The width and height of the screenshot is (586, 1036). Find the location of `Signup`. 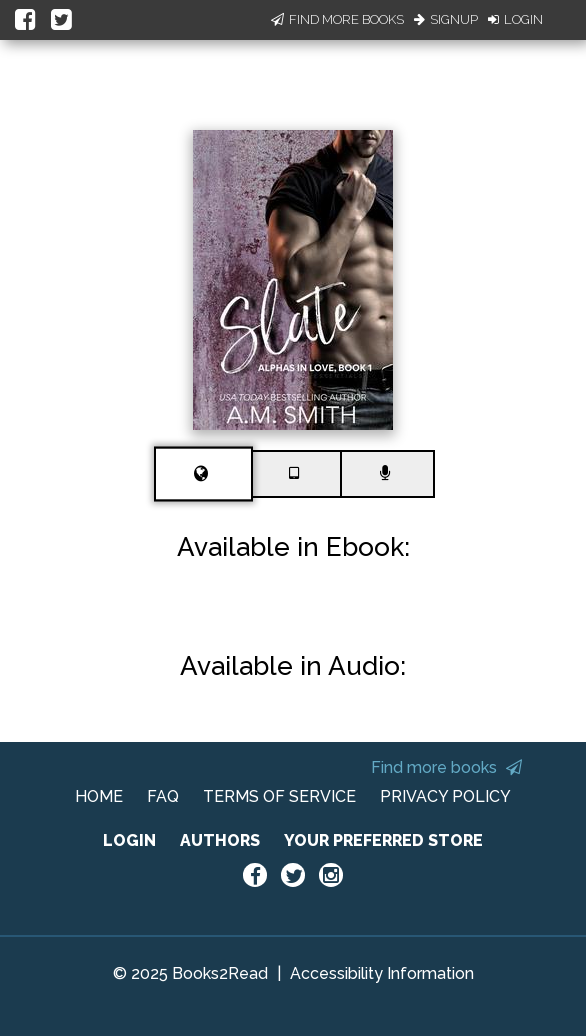

Signup is located at coordinates (446, 19).